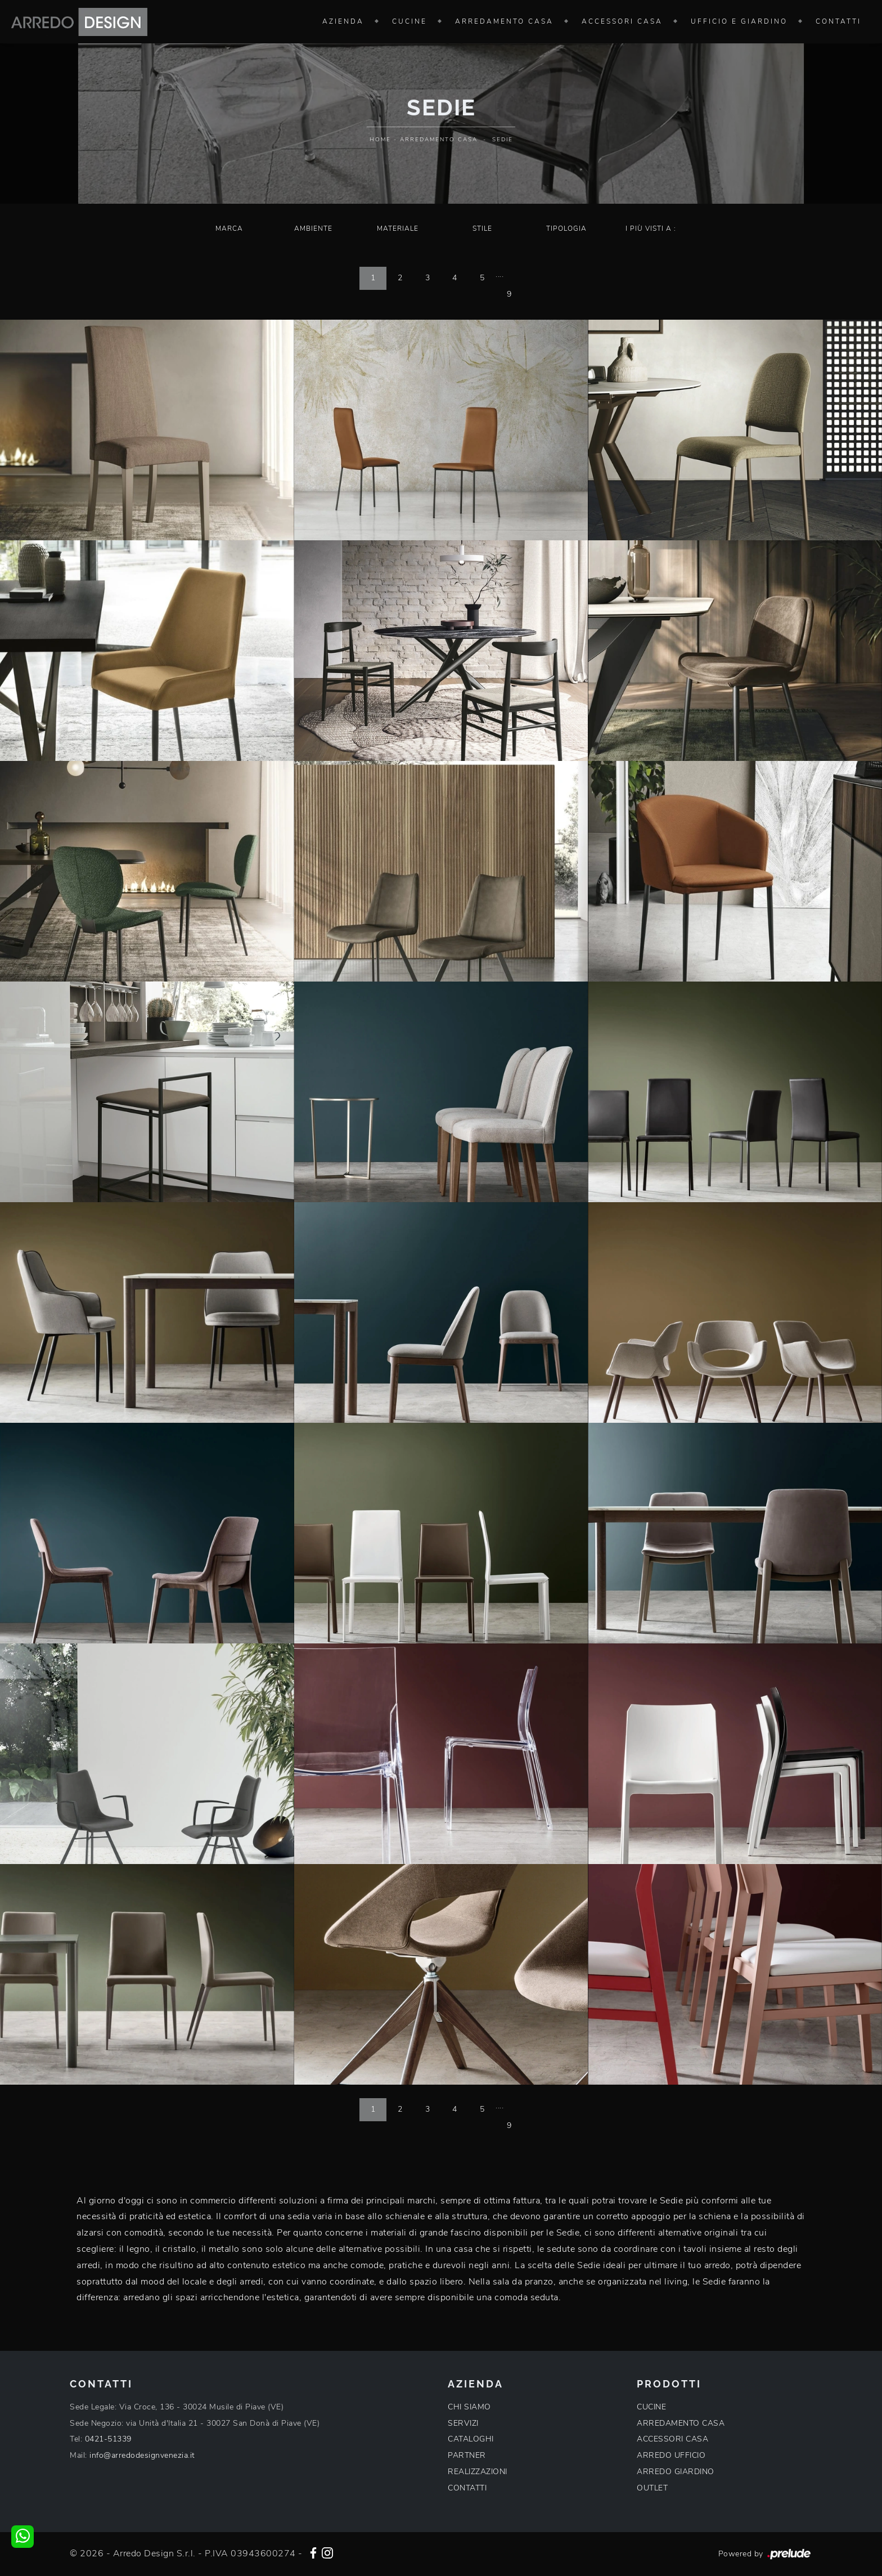 Image resolution: width=882 pixels, height=2576 pixels. What do you see at coordinates (651, 228) in the screenshot?
I see `I più visti a : [button]` at bounding box center [651, 228].